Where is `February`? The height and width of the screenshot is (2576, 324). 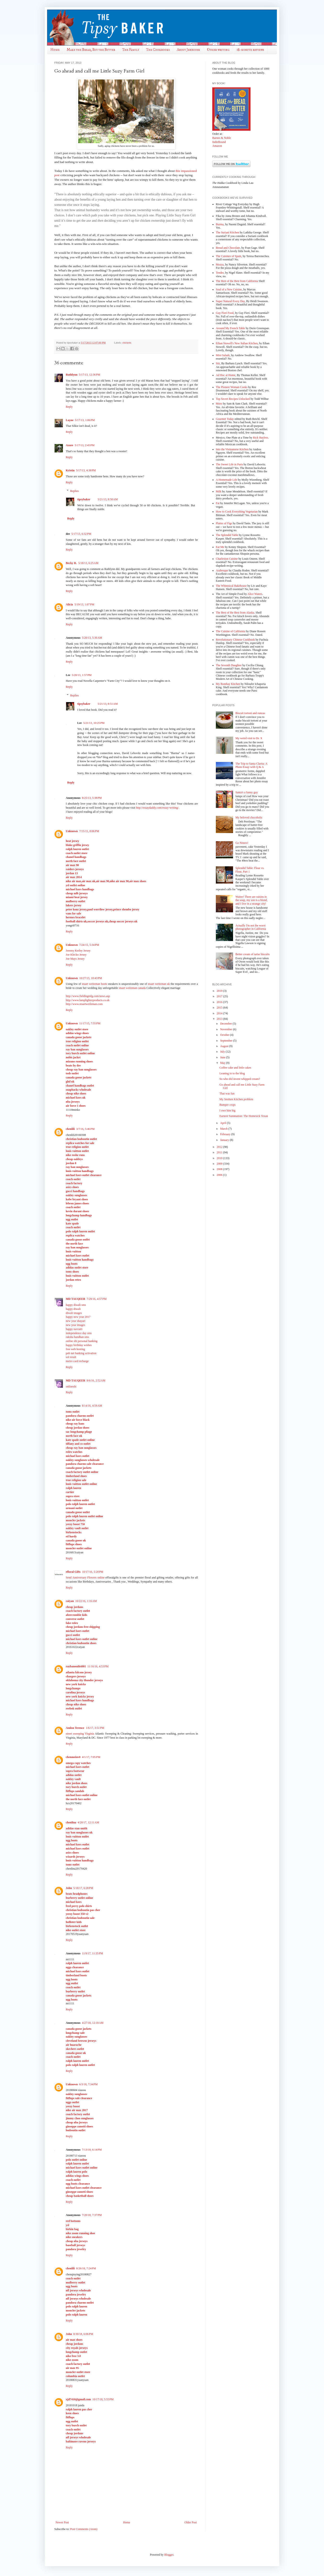
February is located at coordinates (225, 1134).